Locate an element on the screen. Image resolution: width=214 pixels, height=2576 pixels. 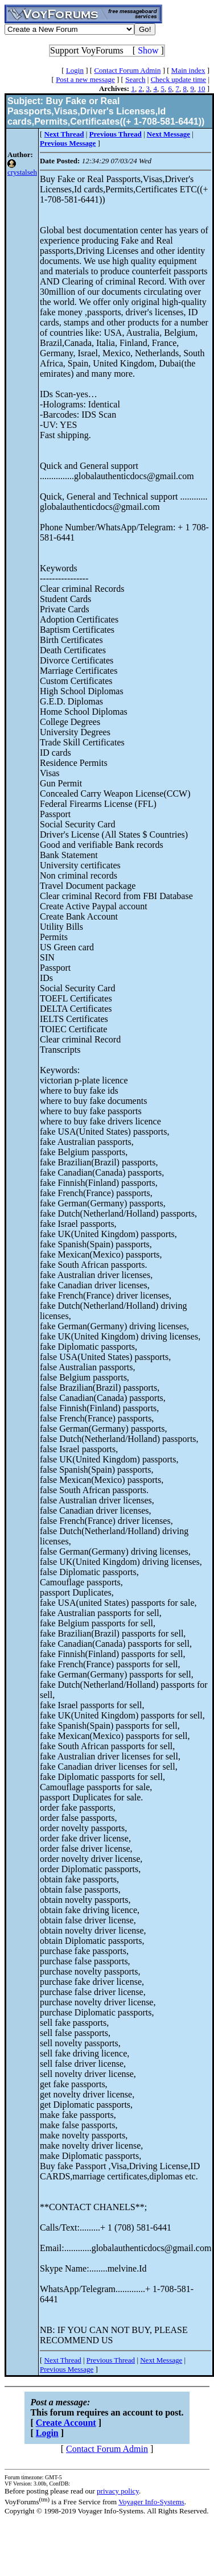
Search is located at coordinates (135, 79).